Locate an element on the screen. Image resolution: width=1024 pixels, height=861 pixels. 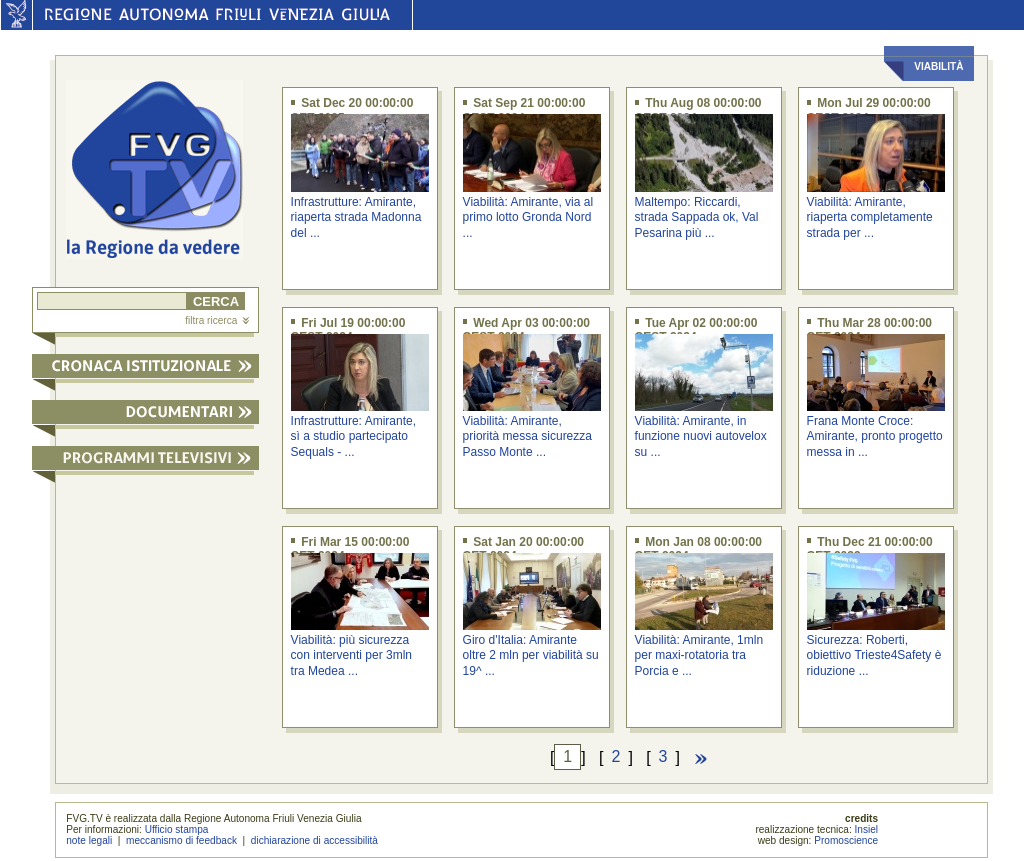
Ufficio stampa is located at coordinates (177, 829).